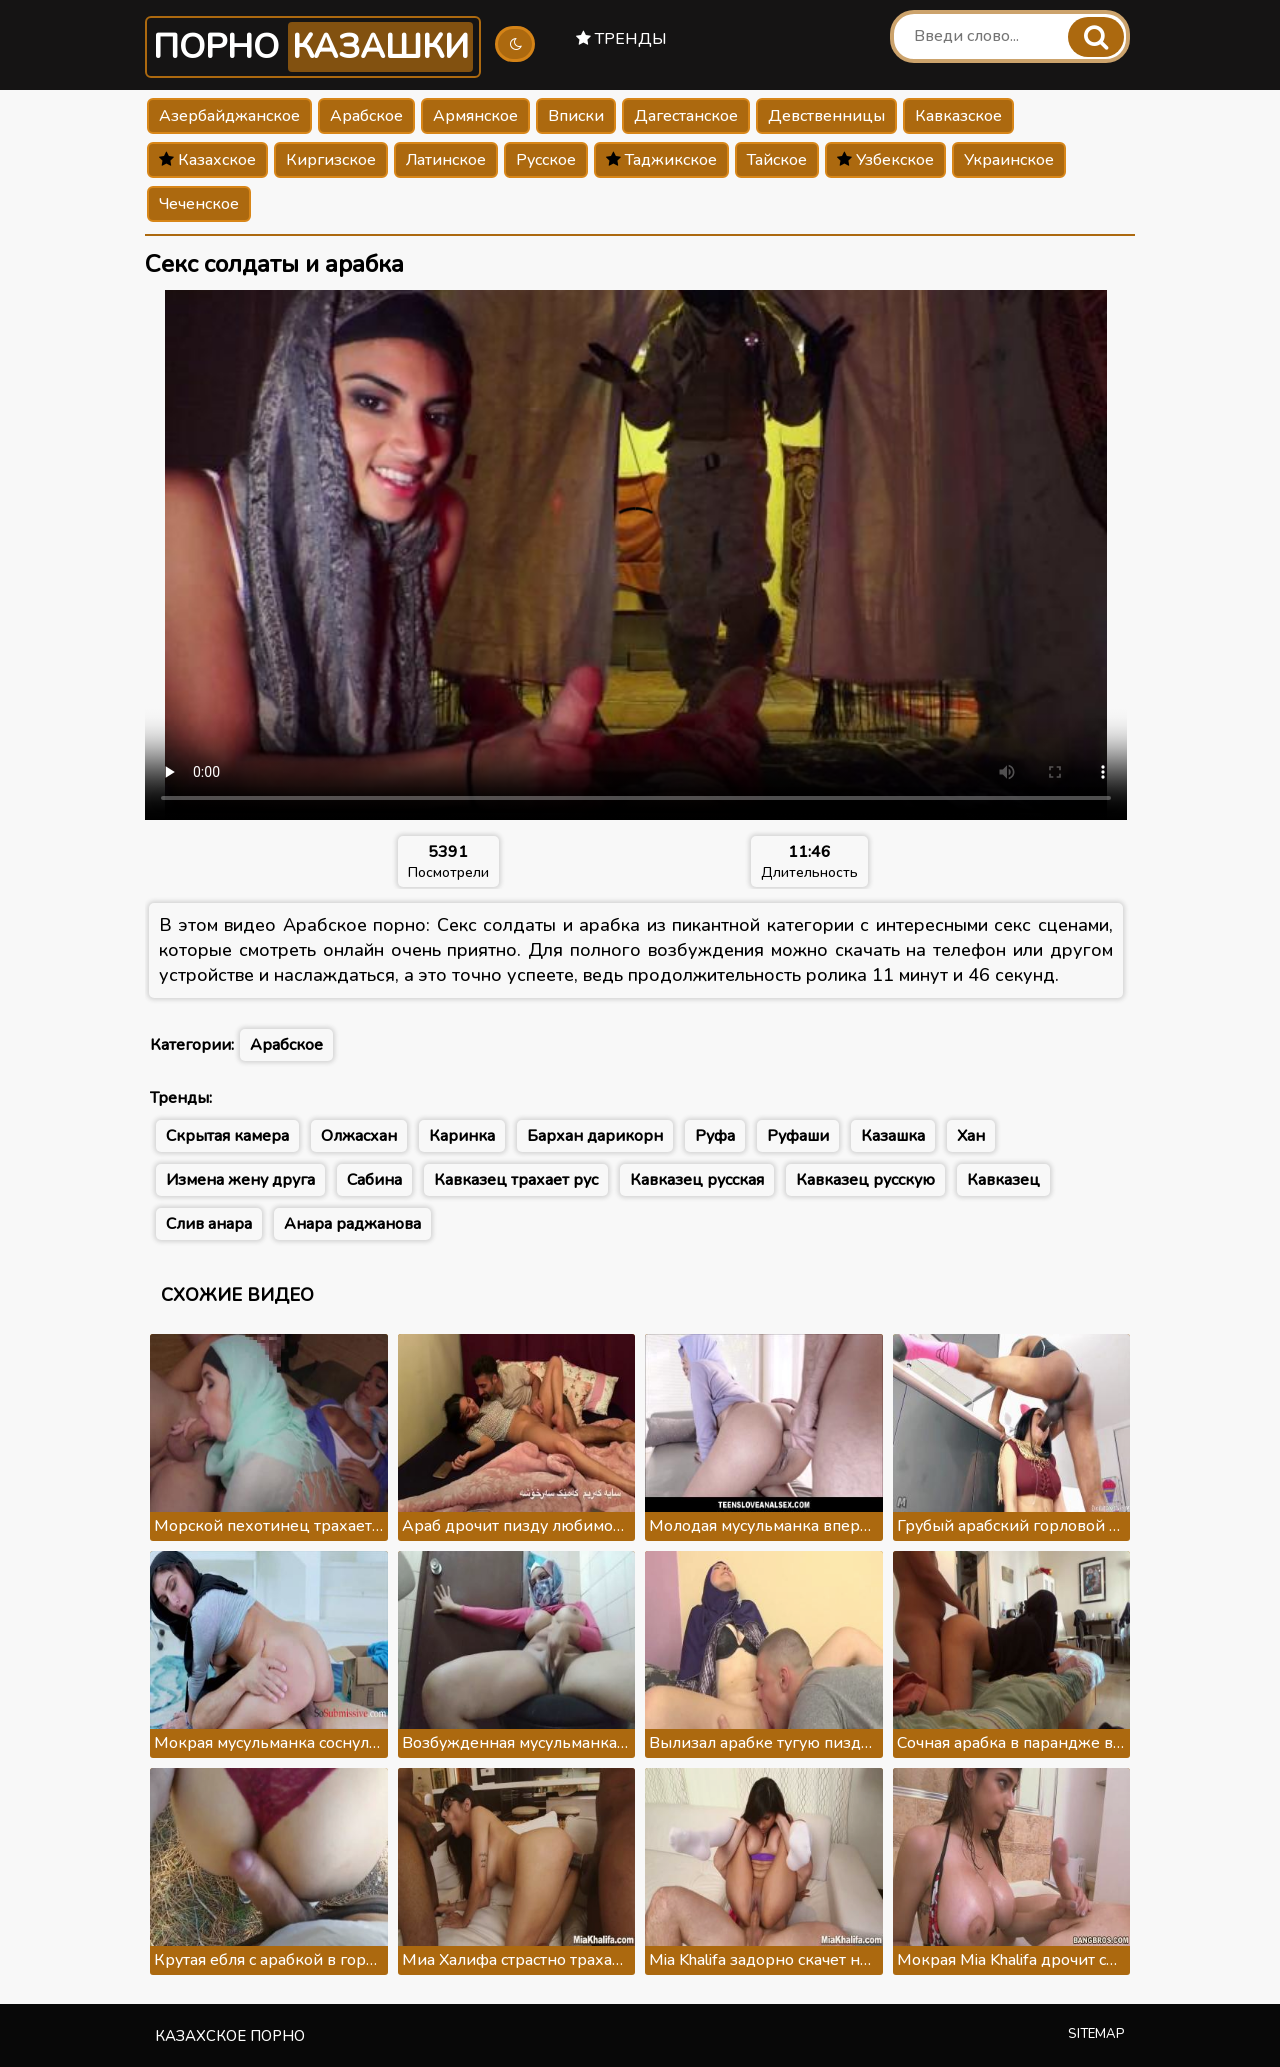  What do you see at coordinates (446, 160) in the screenshot?
I see `Латинское` at bounding box center [446, 160].